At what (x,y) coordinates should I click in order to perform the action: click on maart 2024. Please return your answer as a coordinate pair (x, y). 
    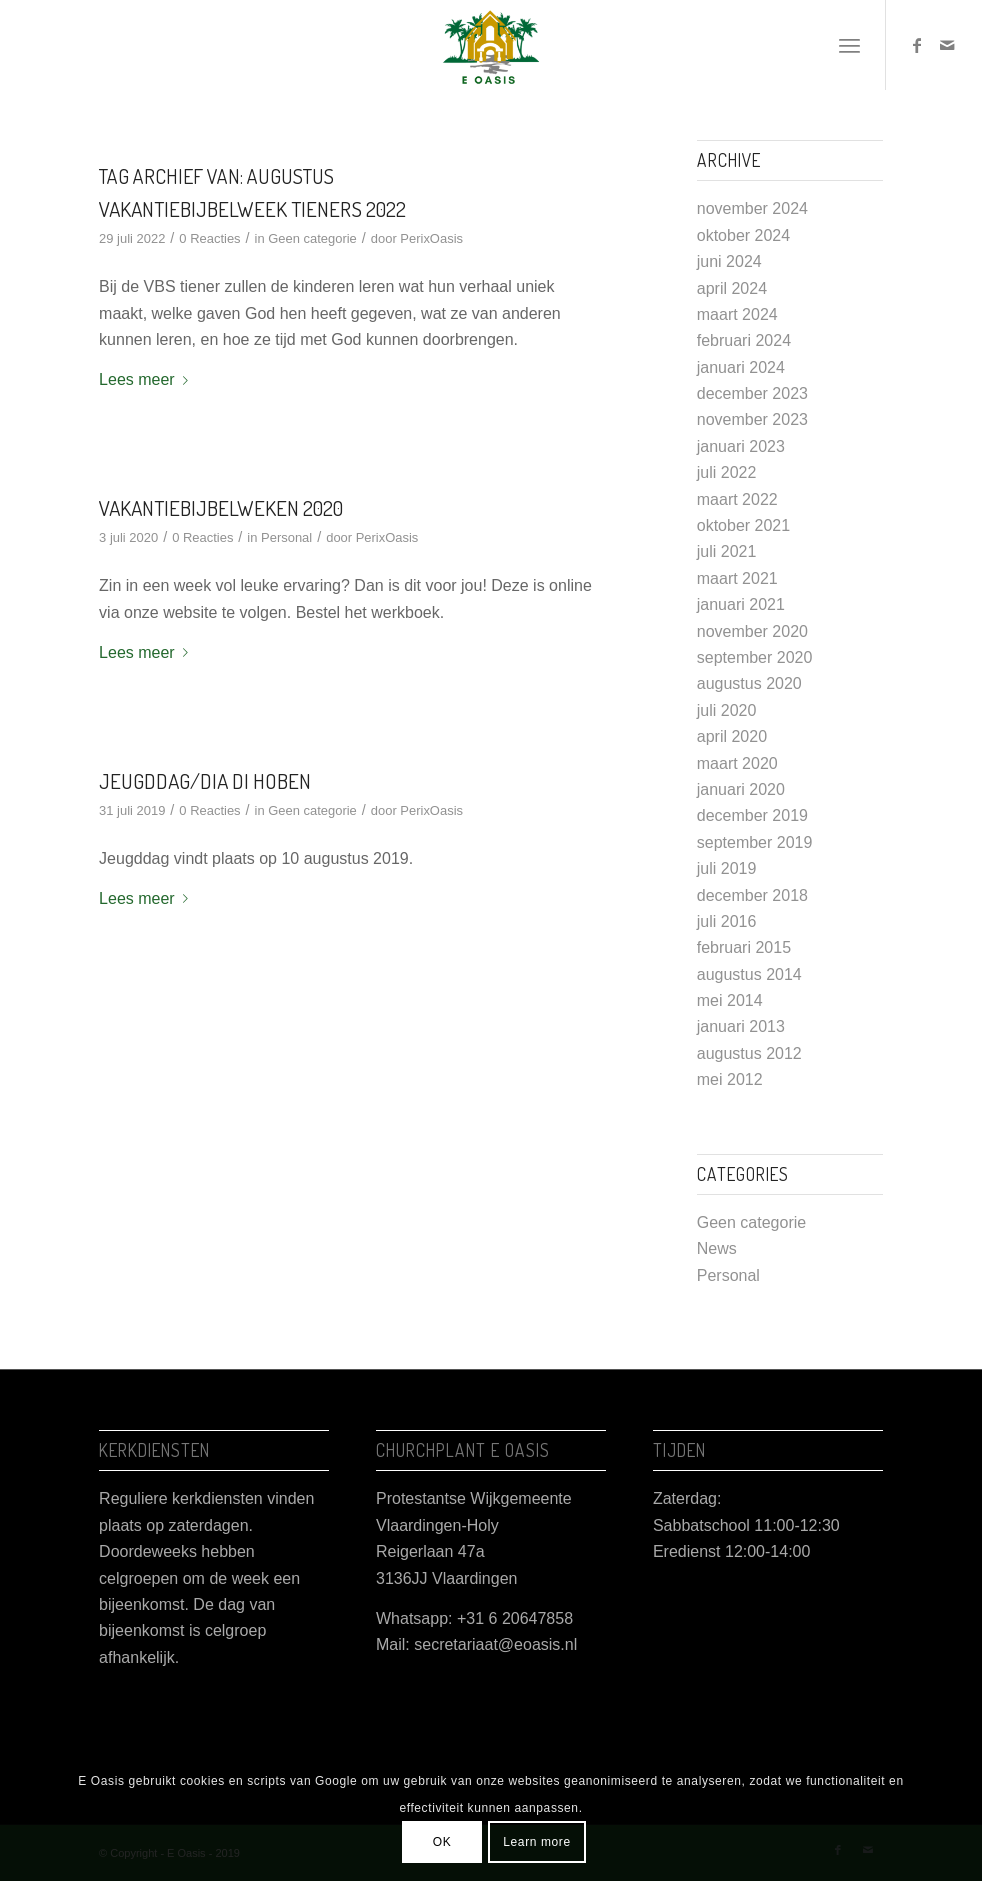
    Looking at the image, I should click on (737, 314).